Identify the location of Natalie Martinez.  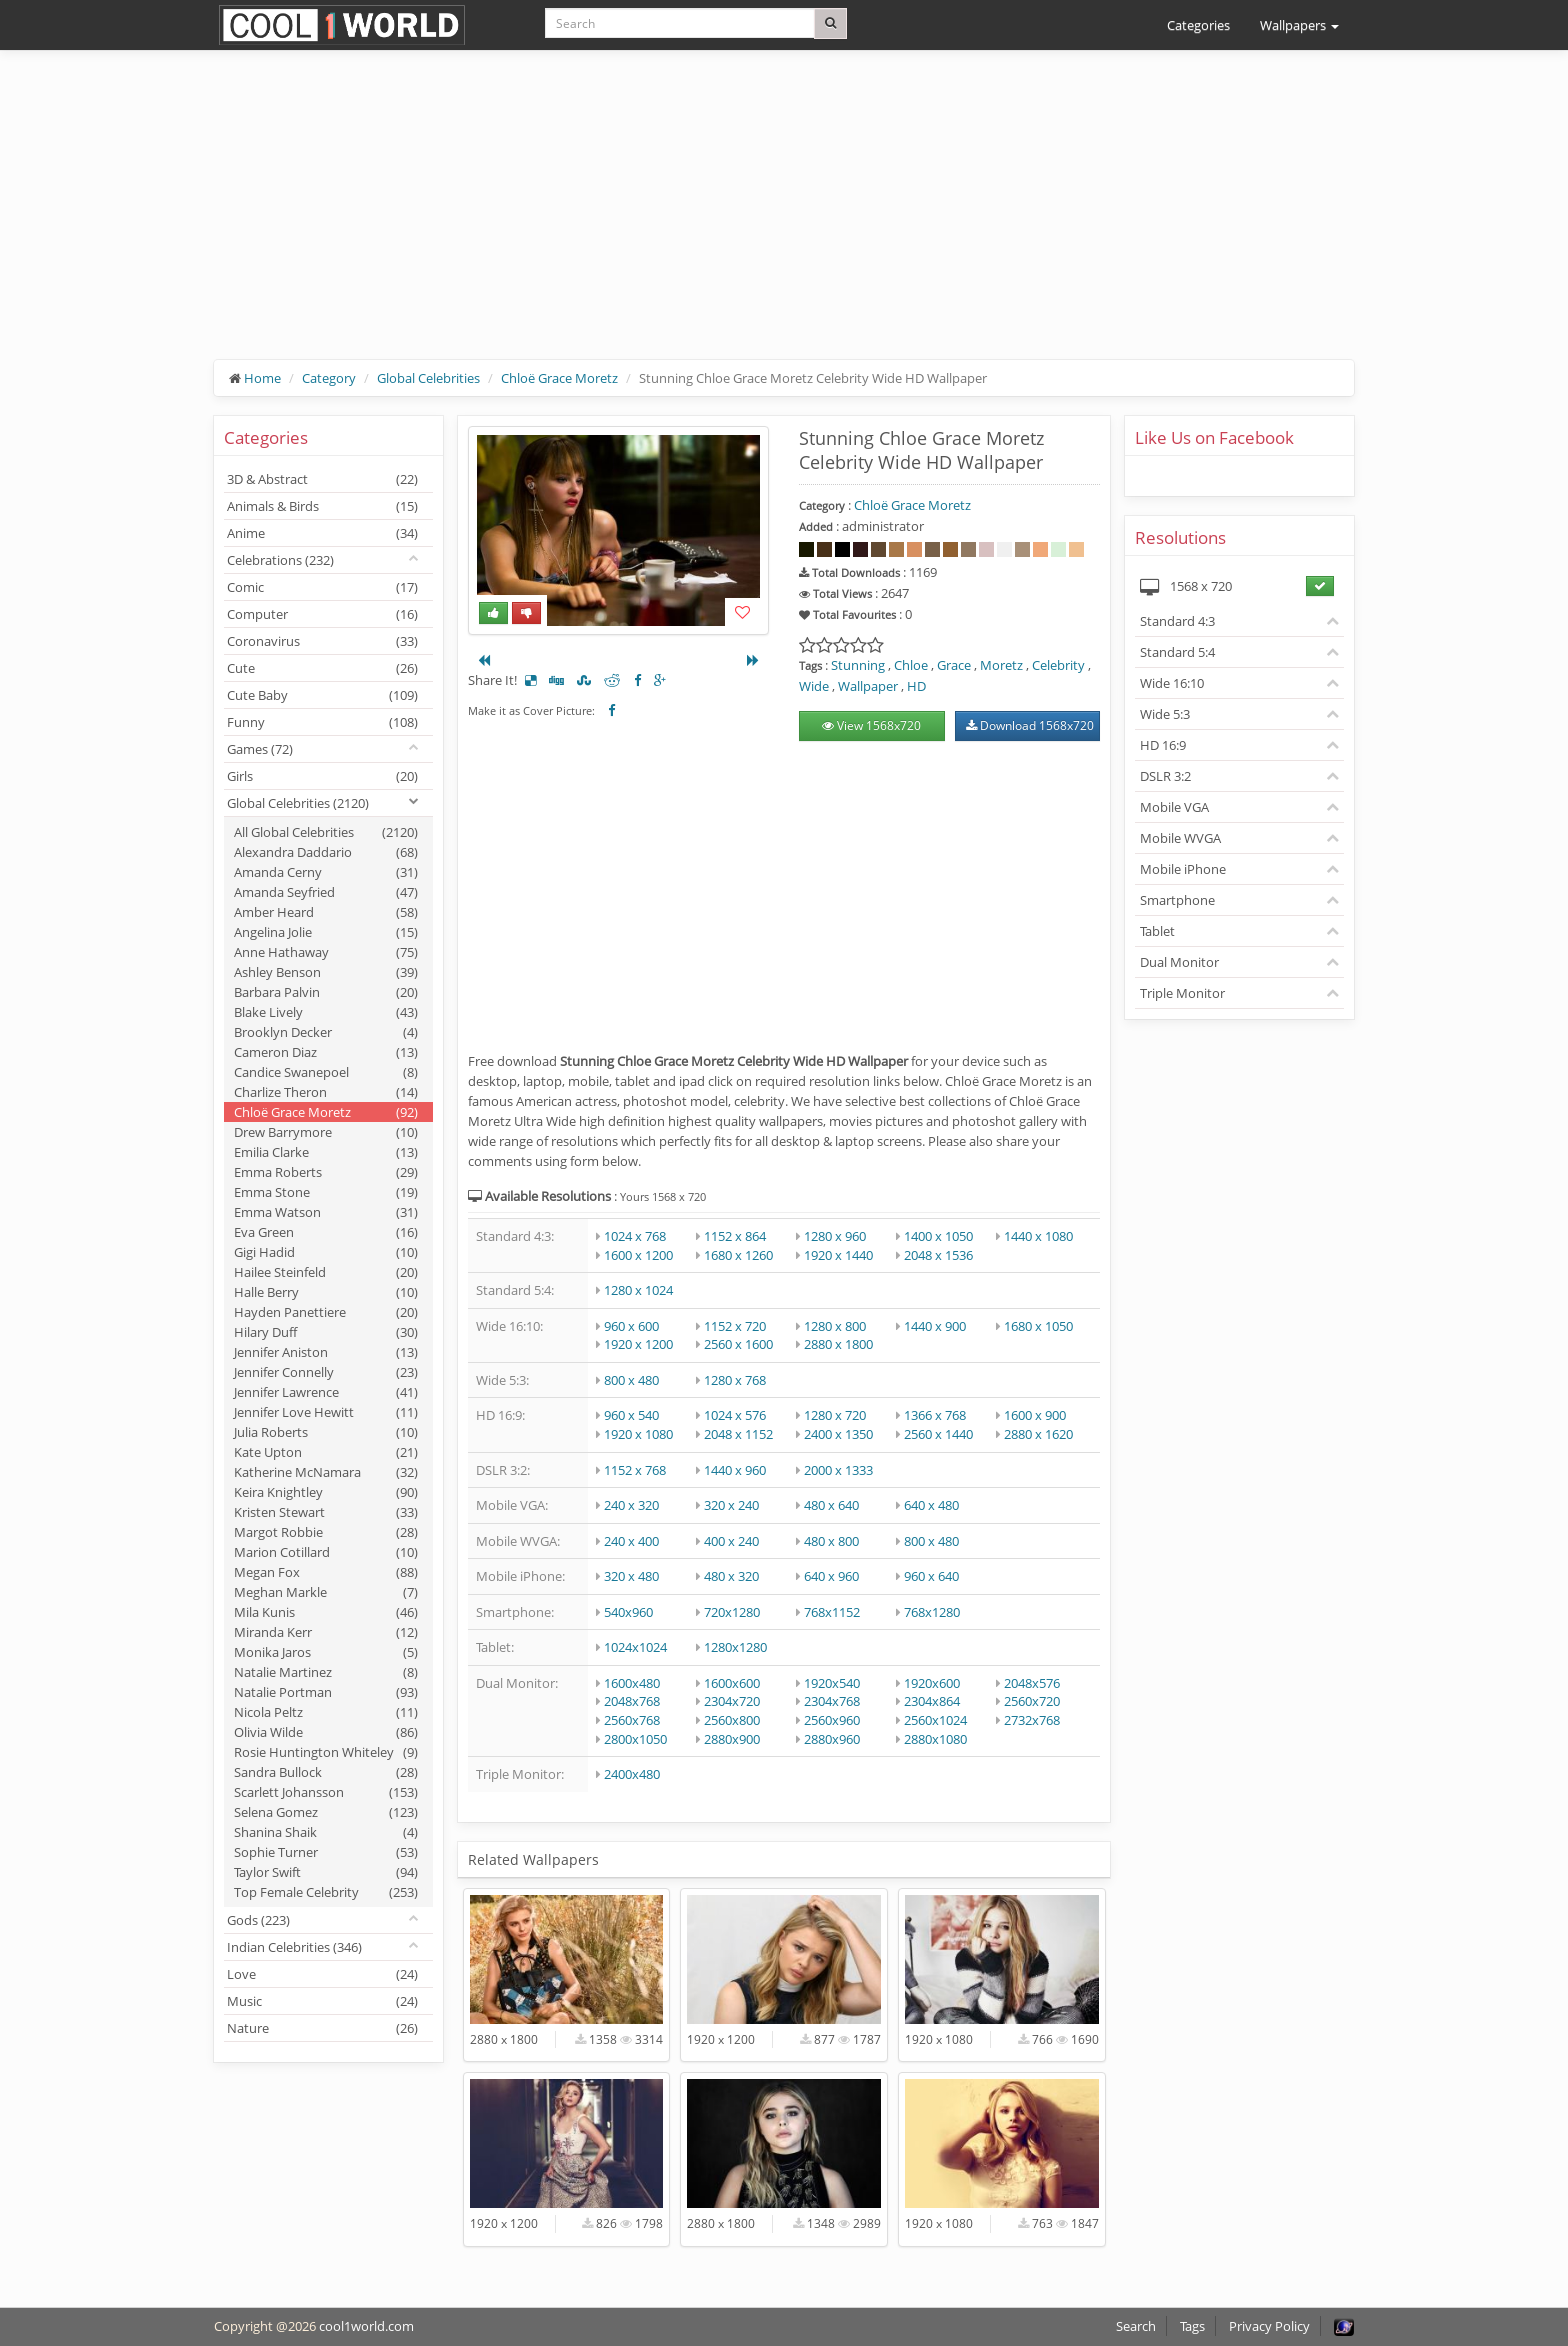
(326, 1672).